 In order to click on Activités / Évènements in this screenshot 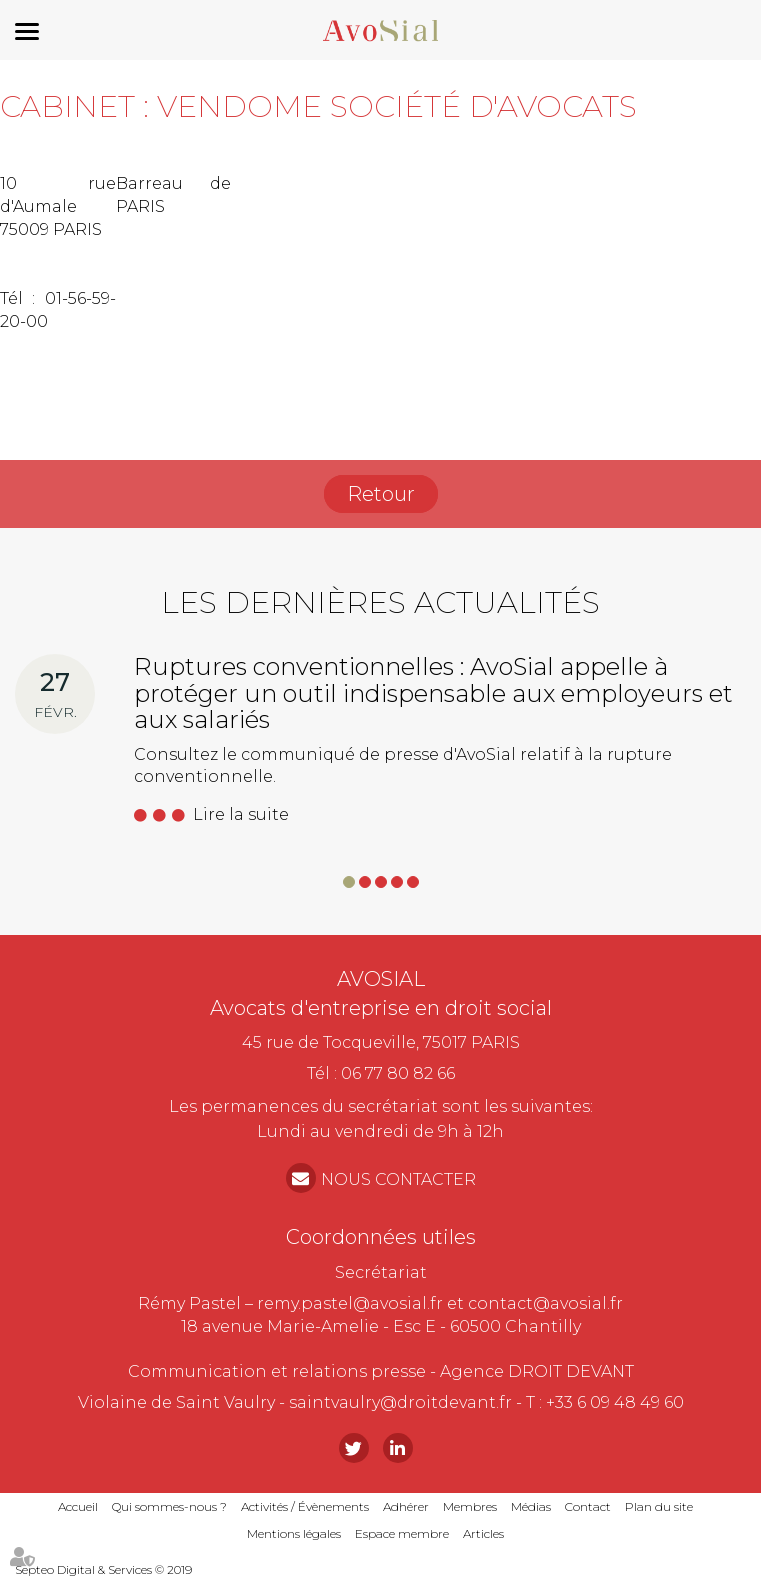, I will do `click(305, 1506)`.